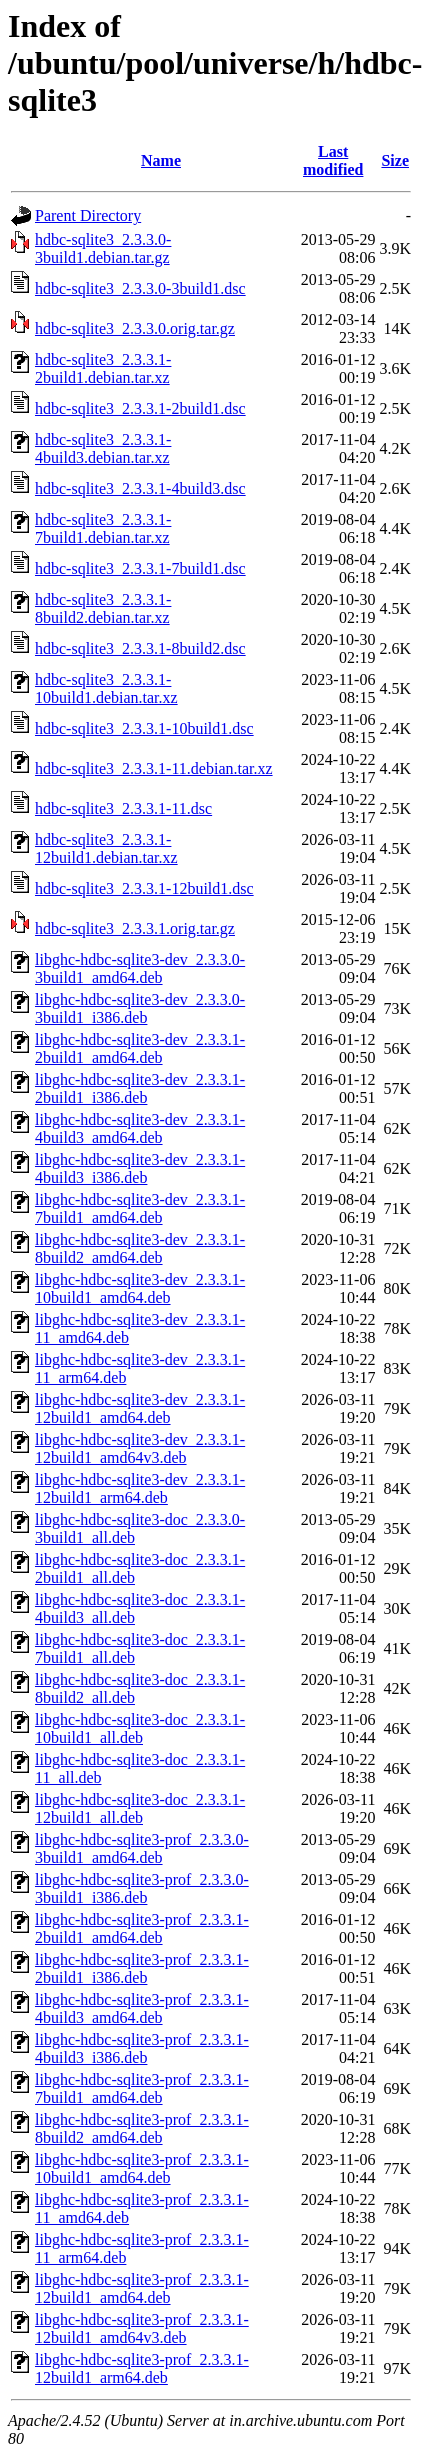 The height and width of the screenshot is (2456, 422). What do you see at coordinates (142, 1888) in the screenshot?
I see `libghc-hdbc-sqlite3-prof_2.3.3.0-3build1_i386.deb` at bounding box center [142, 1888].